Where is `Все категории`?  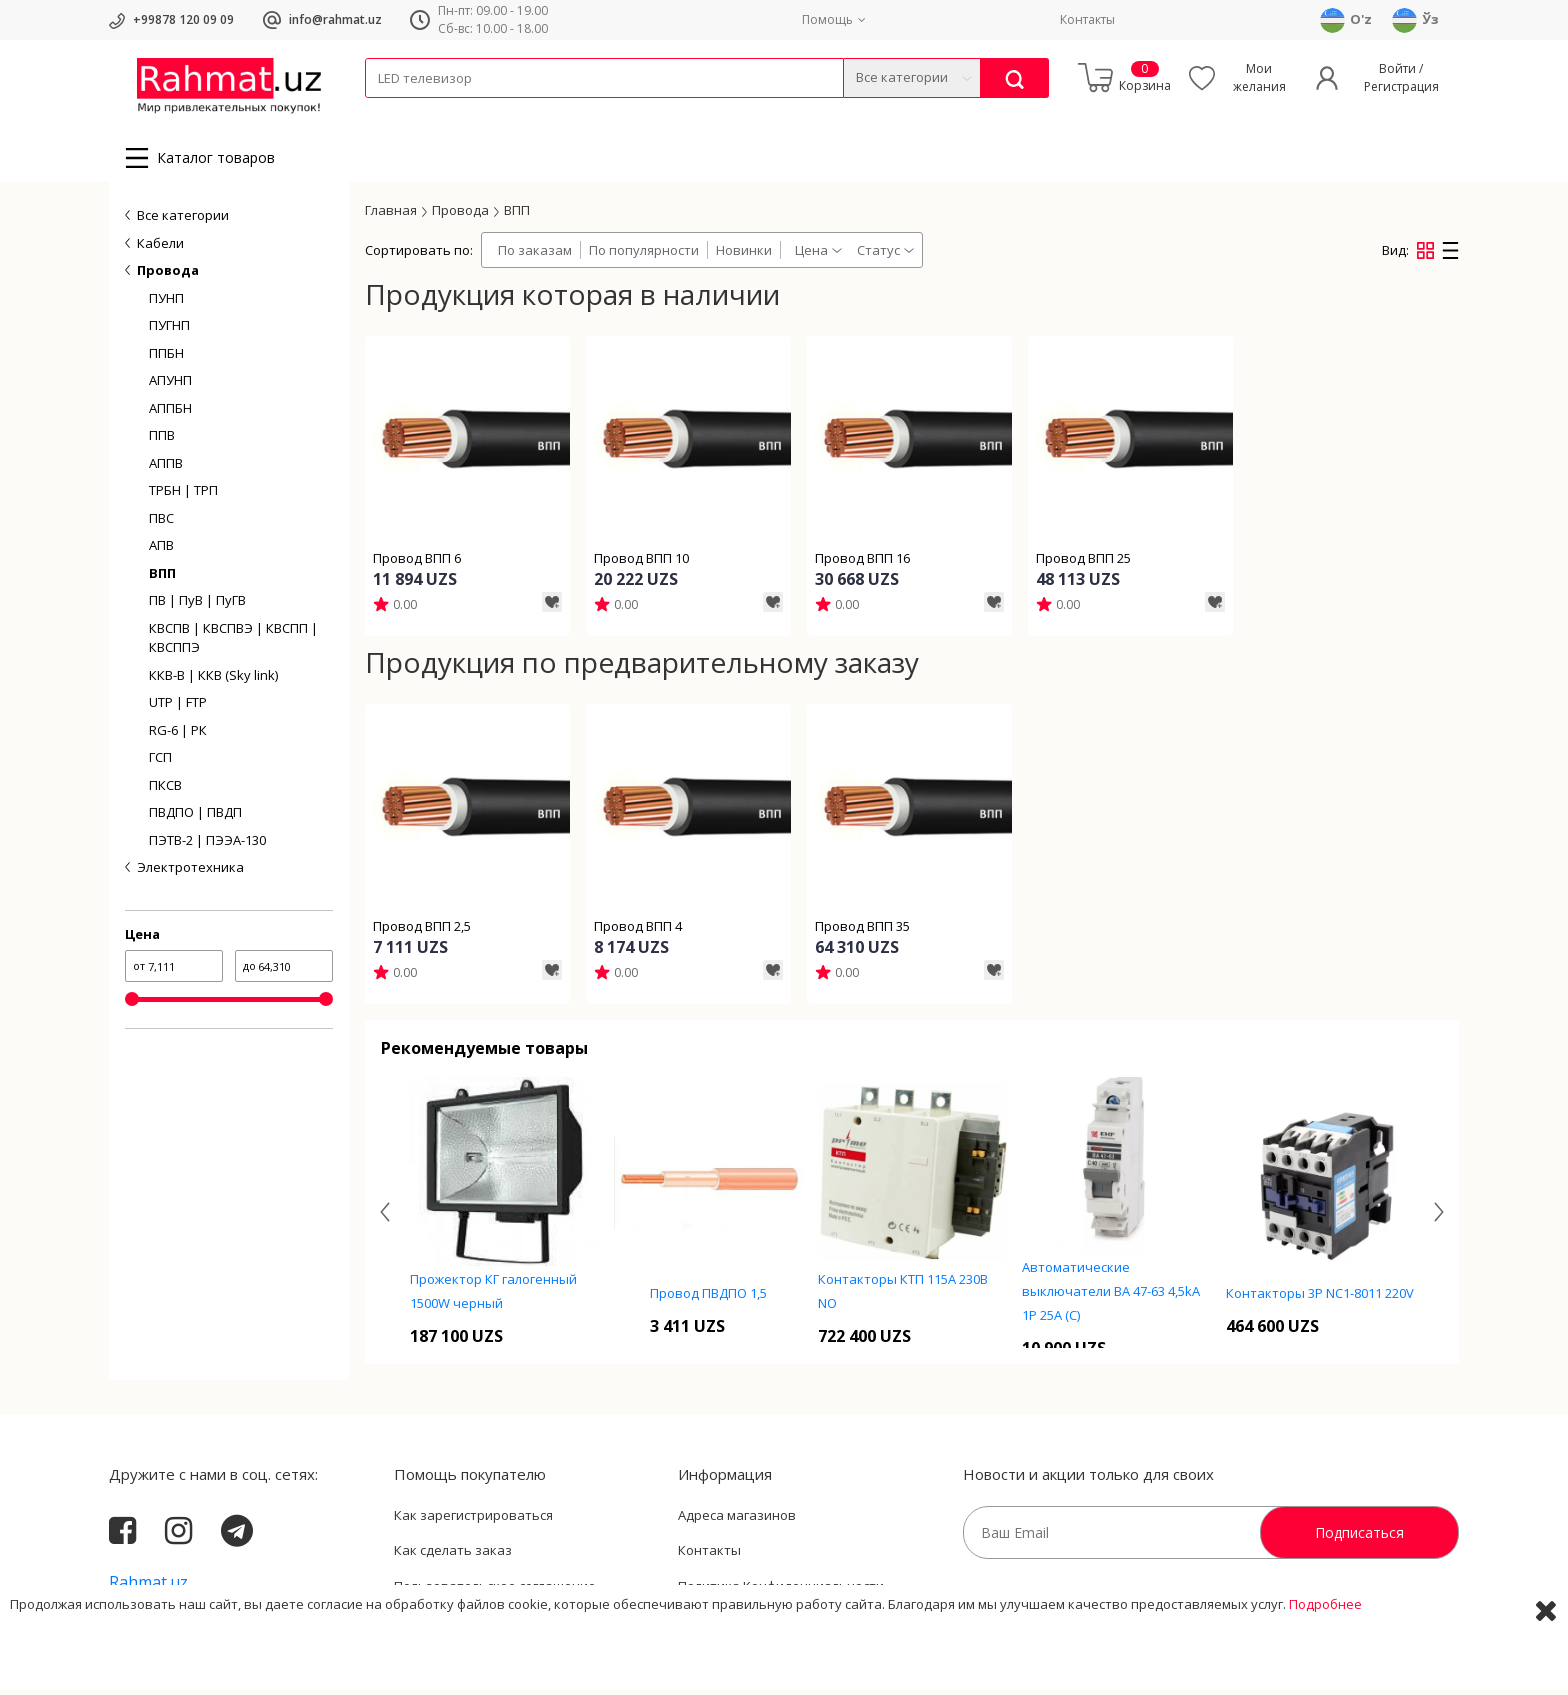
Все категории is located at coordinates (183, 221).